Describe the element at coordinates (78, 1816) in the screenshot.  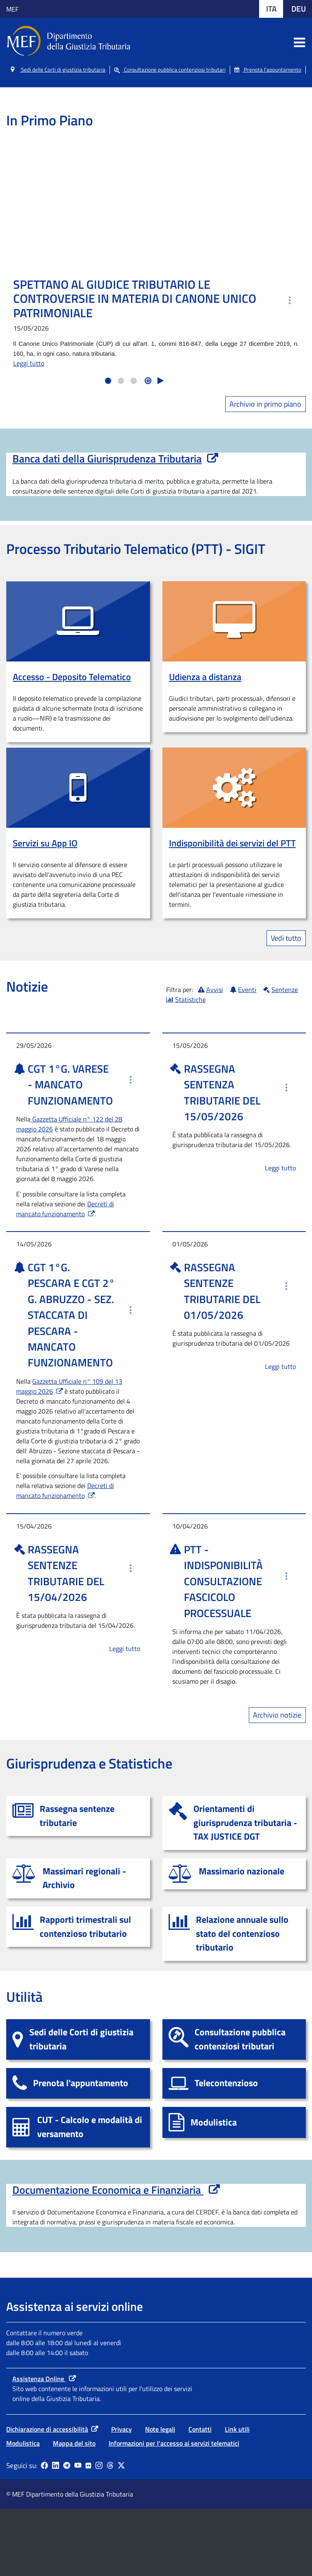
I see `[Rassegna sentenze tributarie]` at that location.